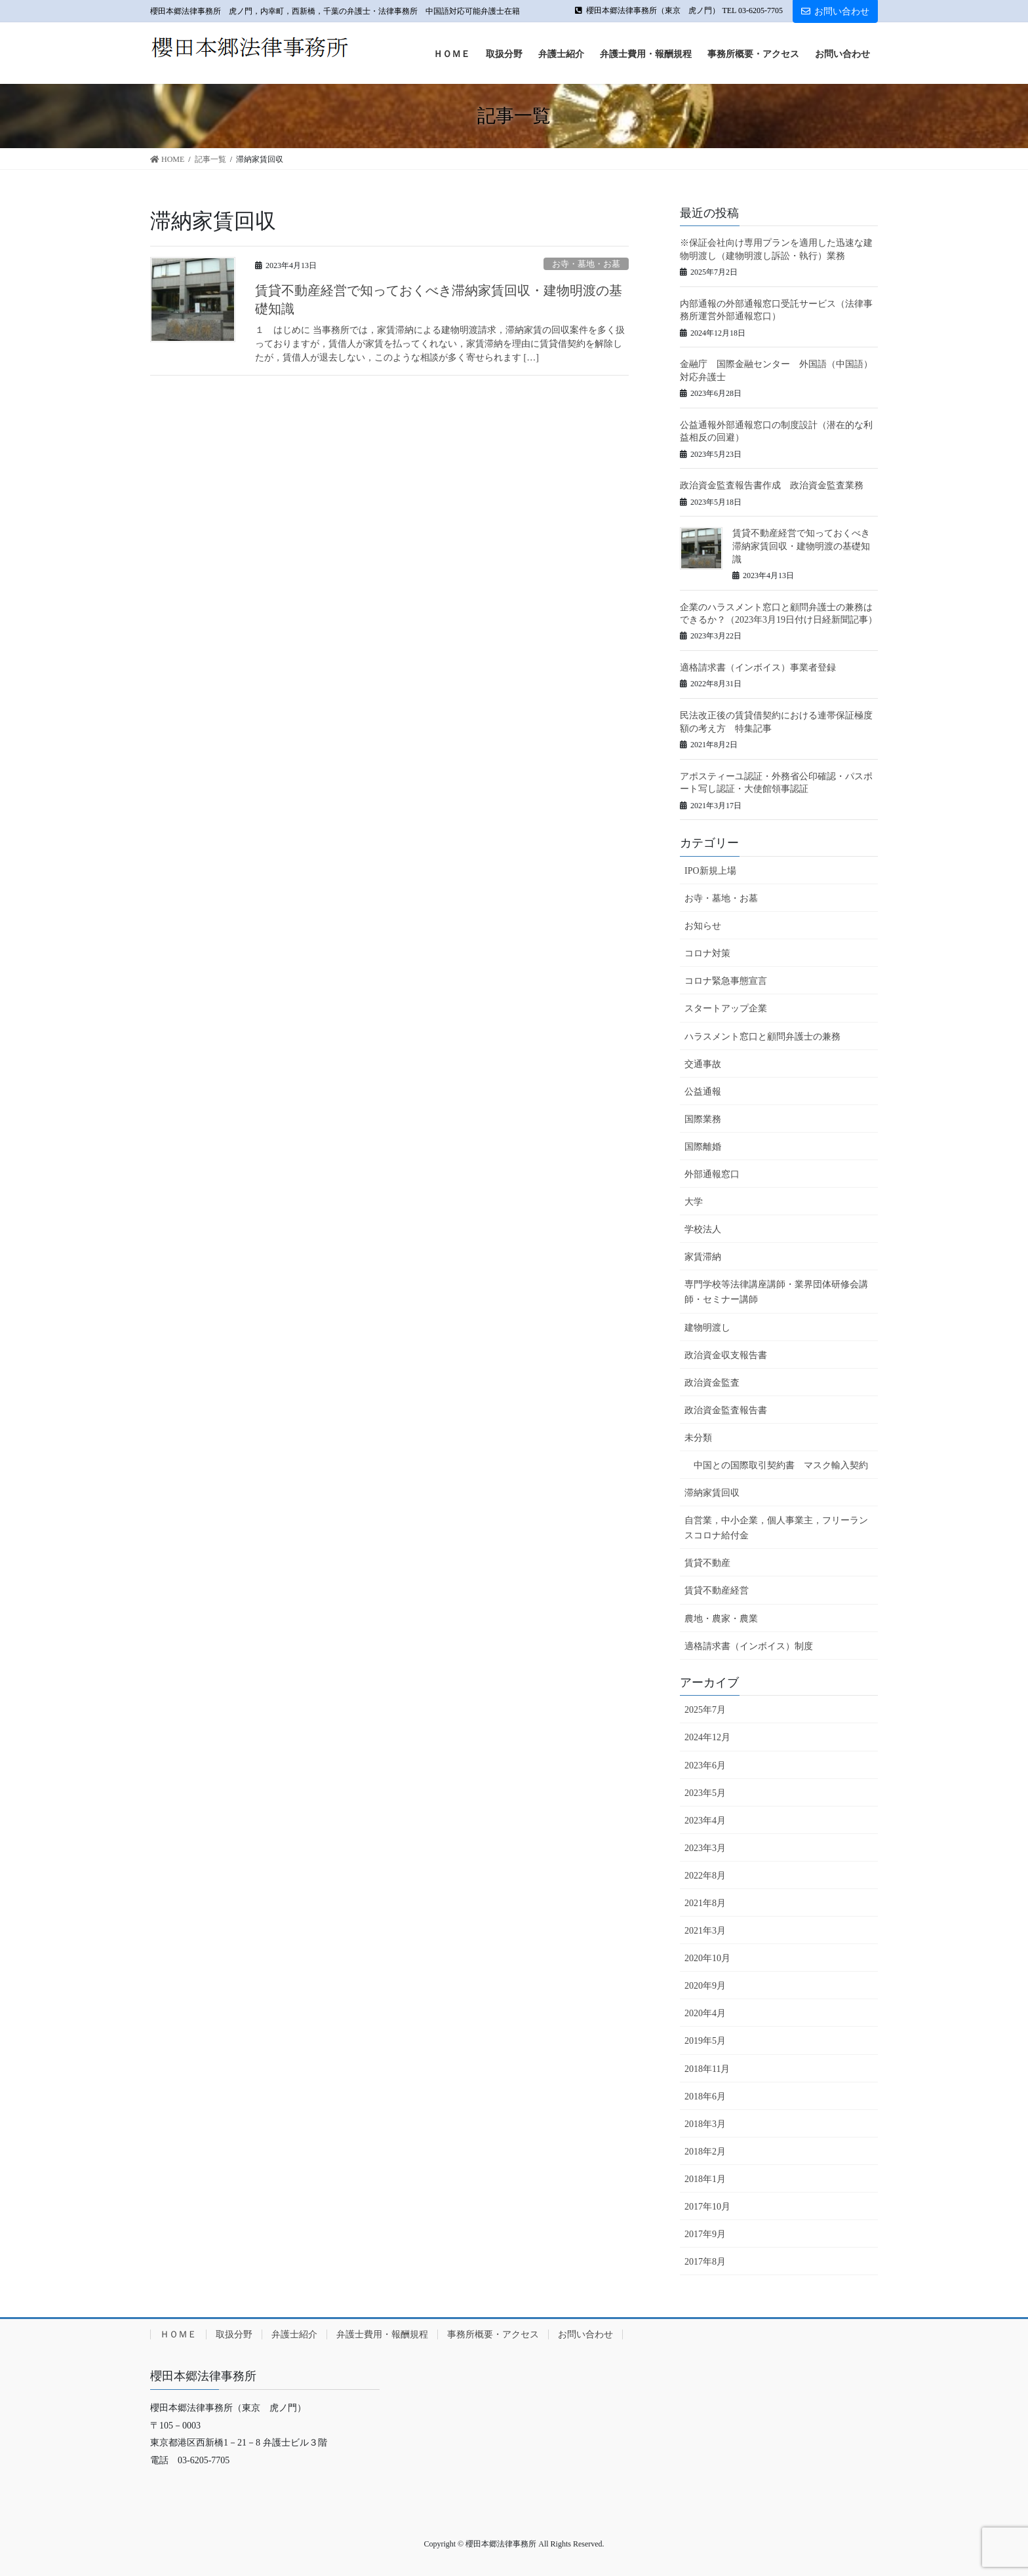 The image size is (1028, 2576). I want to click on 2024年12月, so click(707, 1737).